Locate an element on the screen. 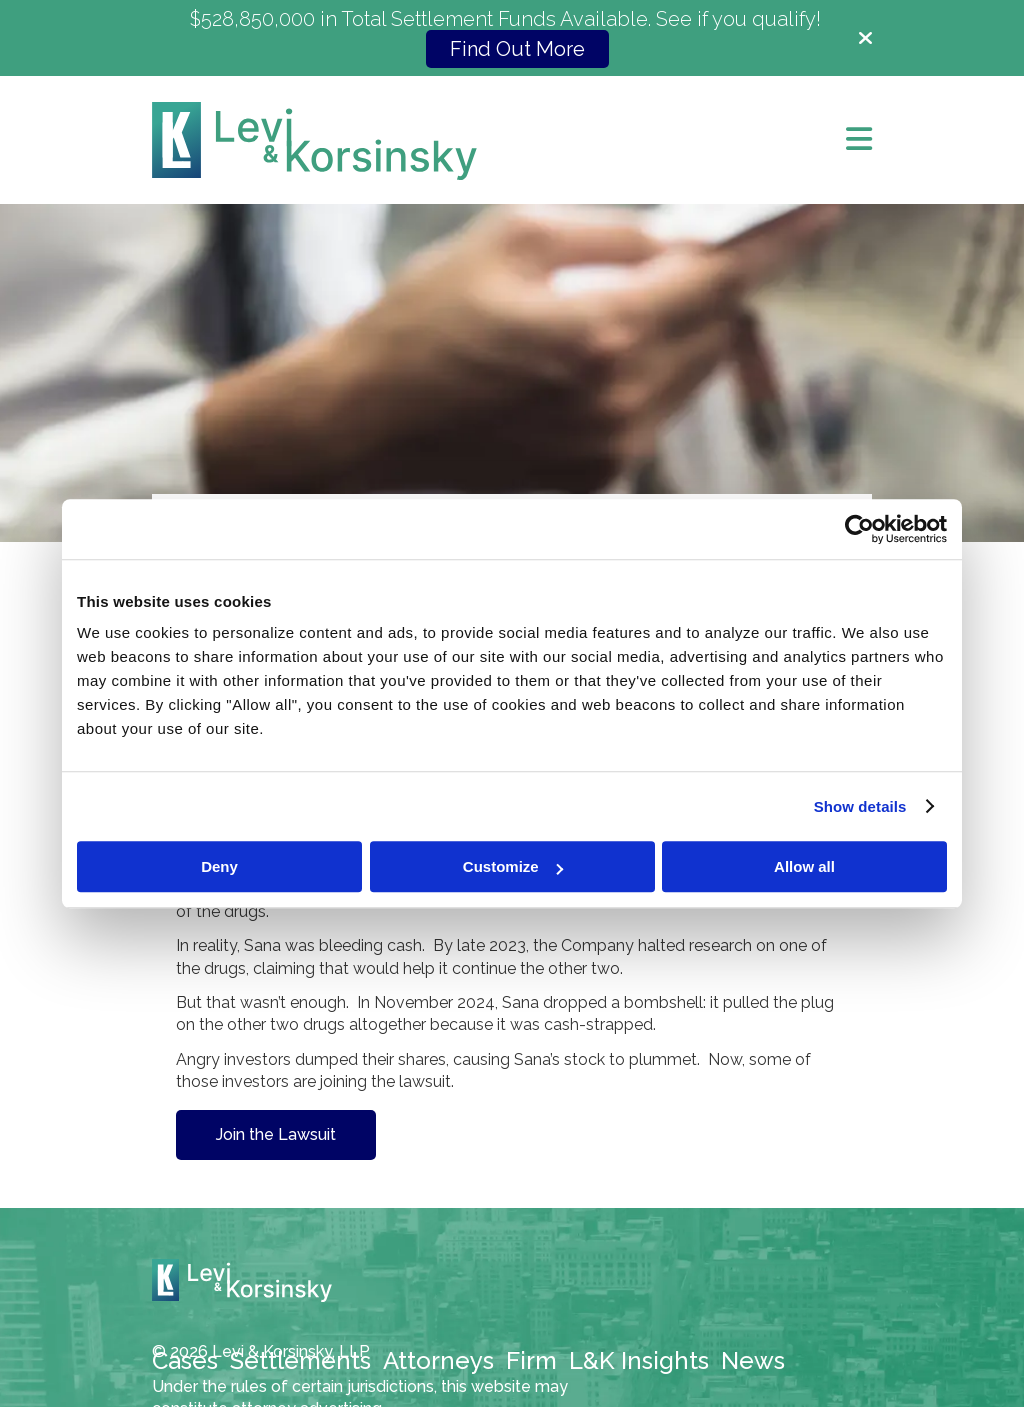  Deny is located at coordinates (219, 866).